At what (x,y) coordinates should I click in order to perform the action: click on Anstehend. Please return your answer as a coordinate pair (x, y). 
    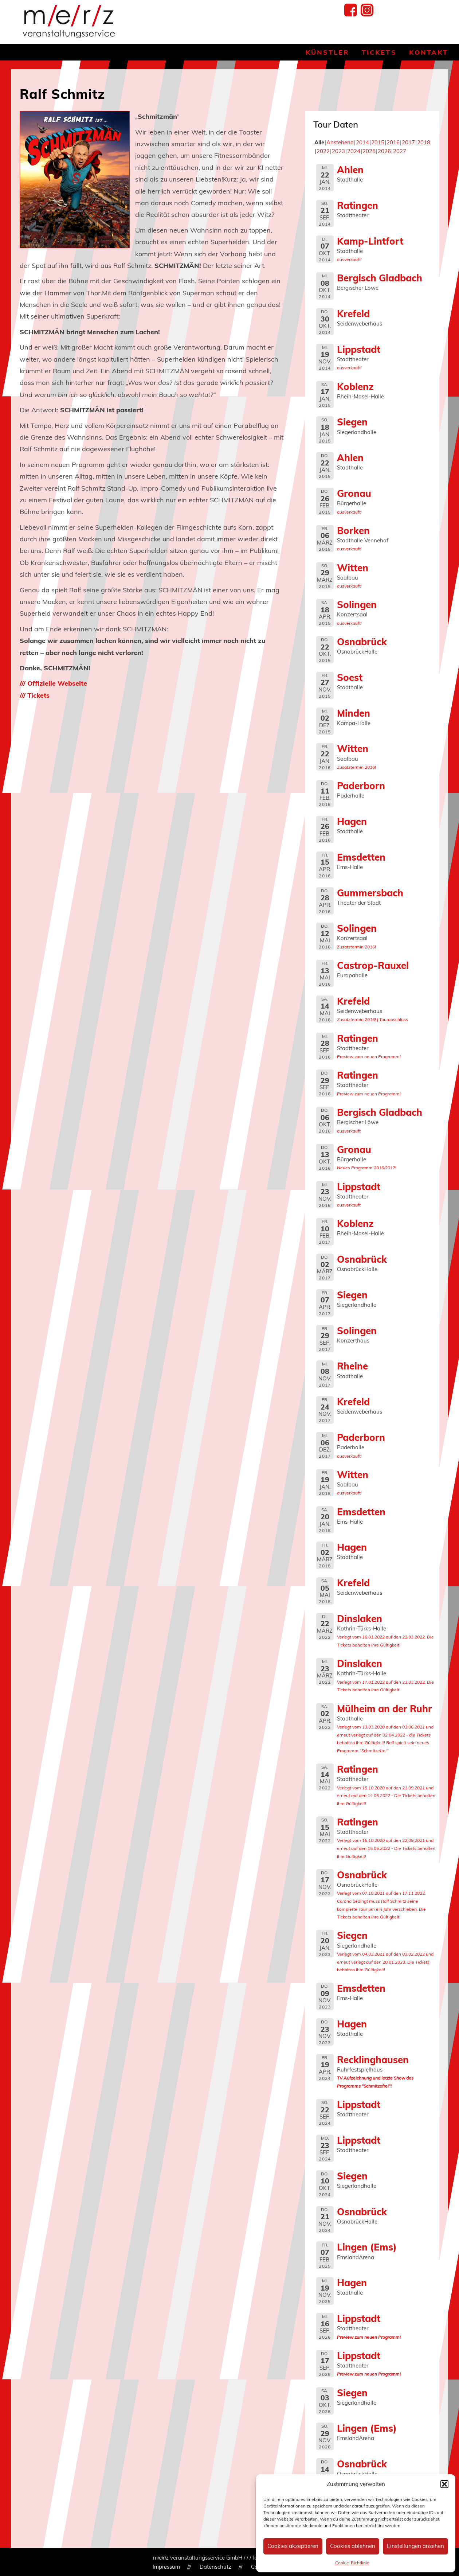
    Looking at the image, I should click on (340, 142).